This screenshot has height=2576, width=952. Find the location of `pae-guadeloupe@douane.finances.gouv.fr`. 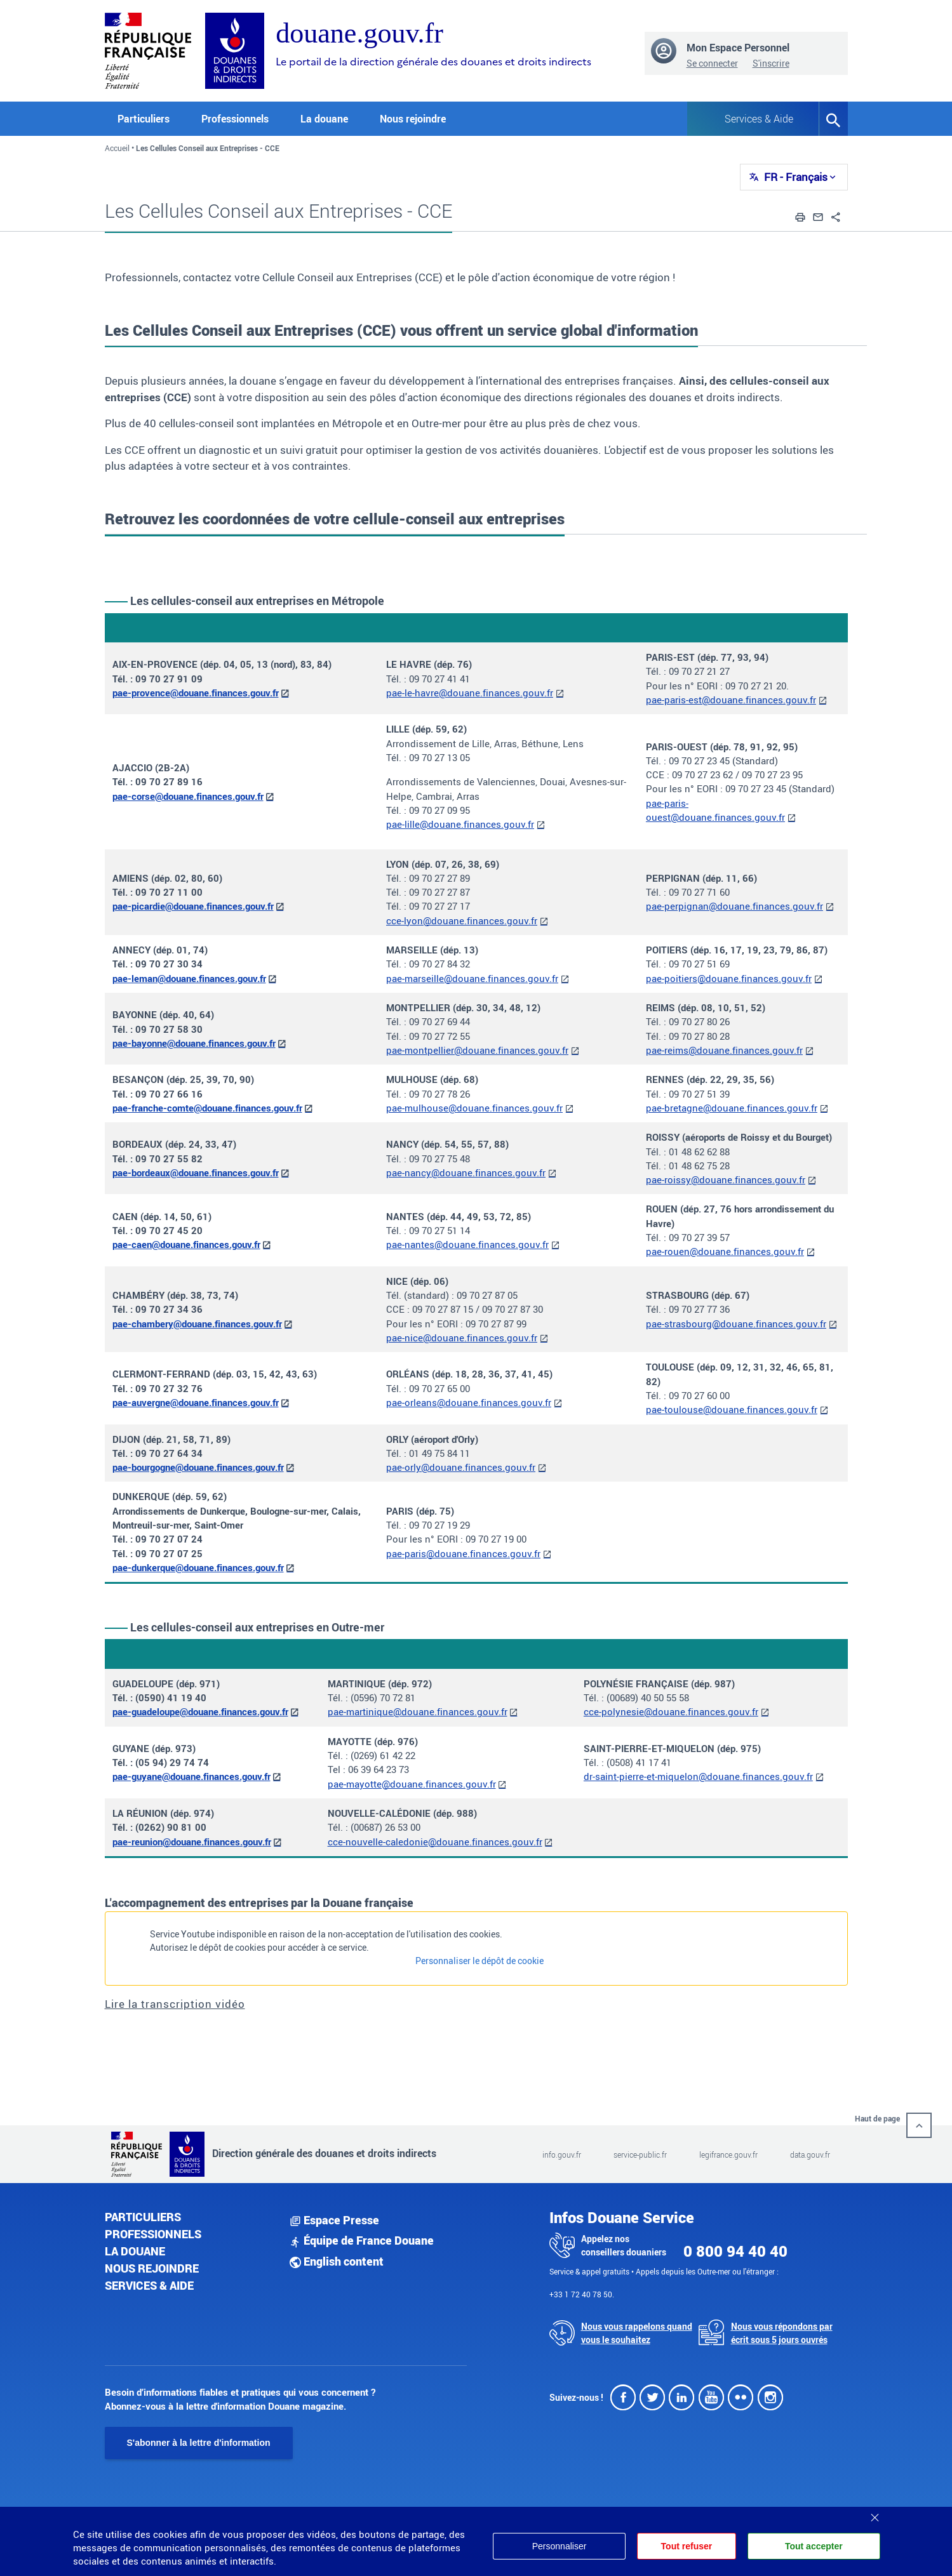

pae-guadeloupe@douane.finances.gouv.fr is located at coordinates (200, 1711).